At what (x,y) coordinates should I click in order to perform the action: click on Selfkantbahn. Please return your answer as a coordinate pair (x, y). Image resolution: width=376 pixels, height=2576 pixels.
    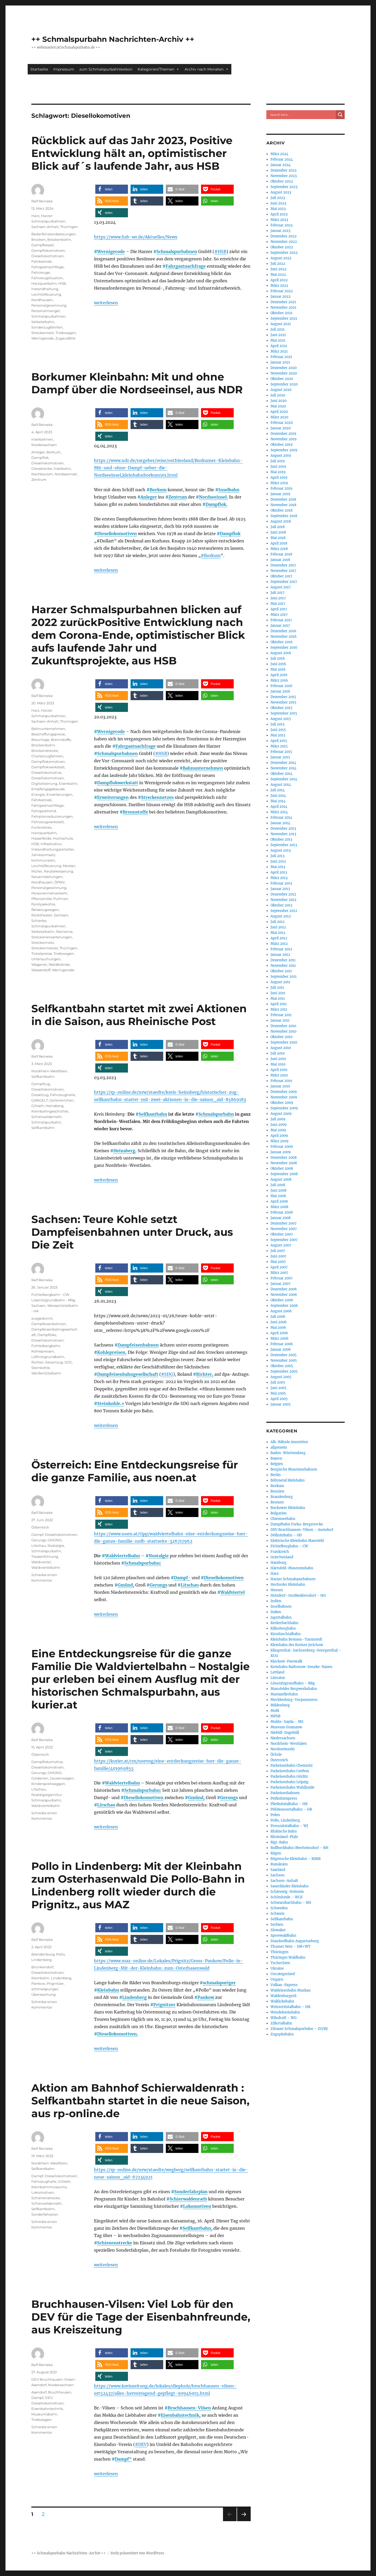
    Looking at the image, I should click on (153, 1114).